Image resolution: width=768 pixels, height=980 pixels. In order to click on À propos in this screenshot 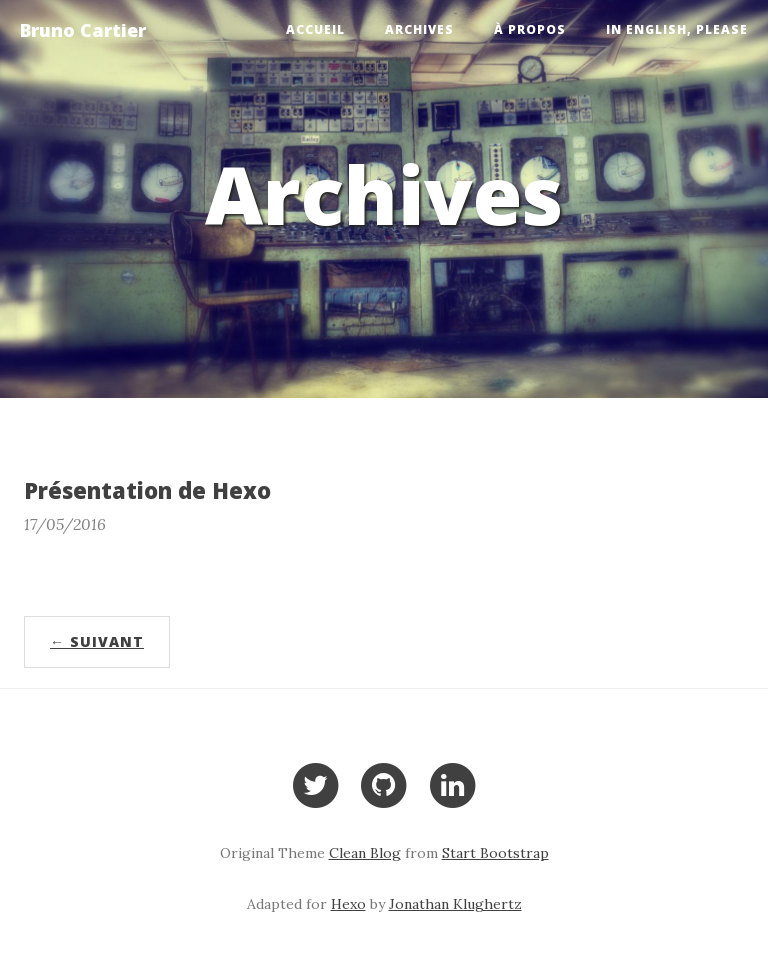, I will do `click(530, 29)`.